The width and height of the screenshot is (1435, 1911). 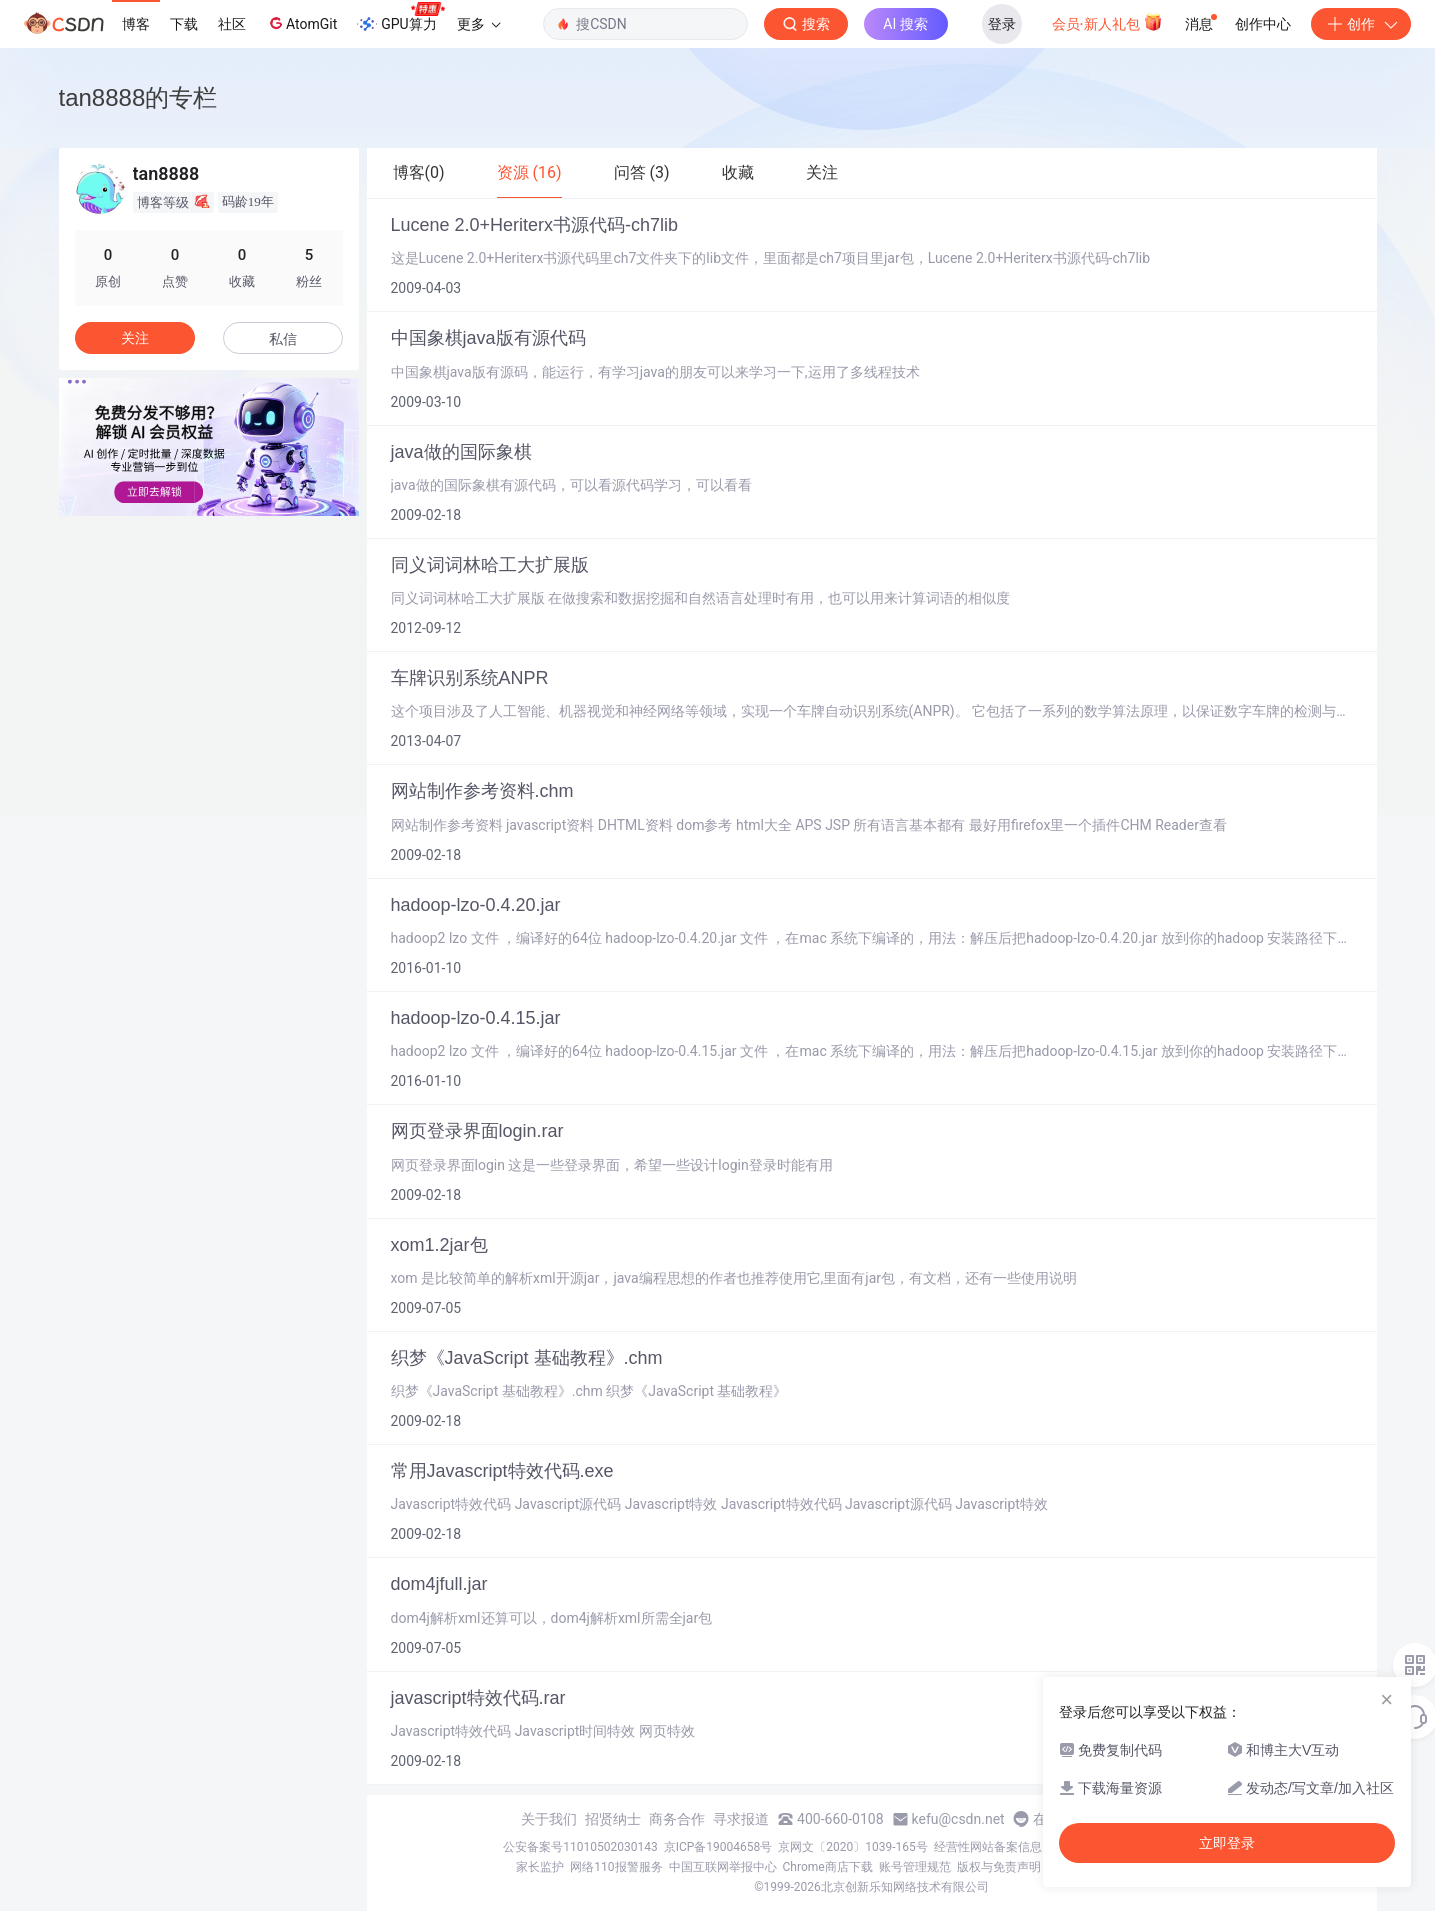 I want to click on 中国互联网举报中心, so click(x=723, y=1867).